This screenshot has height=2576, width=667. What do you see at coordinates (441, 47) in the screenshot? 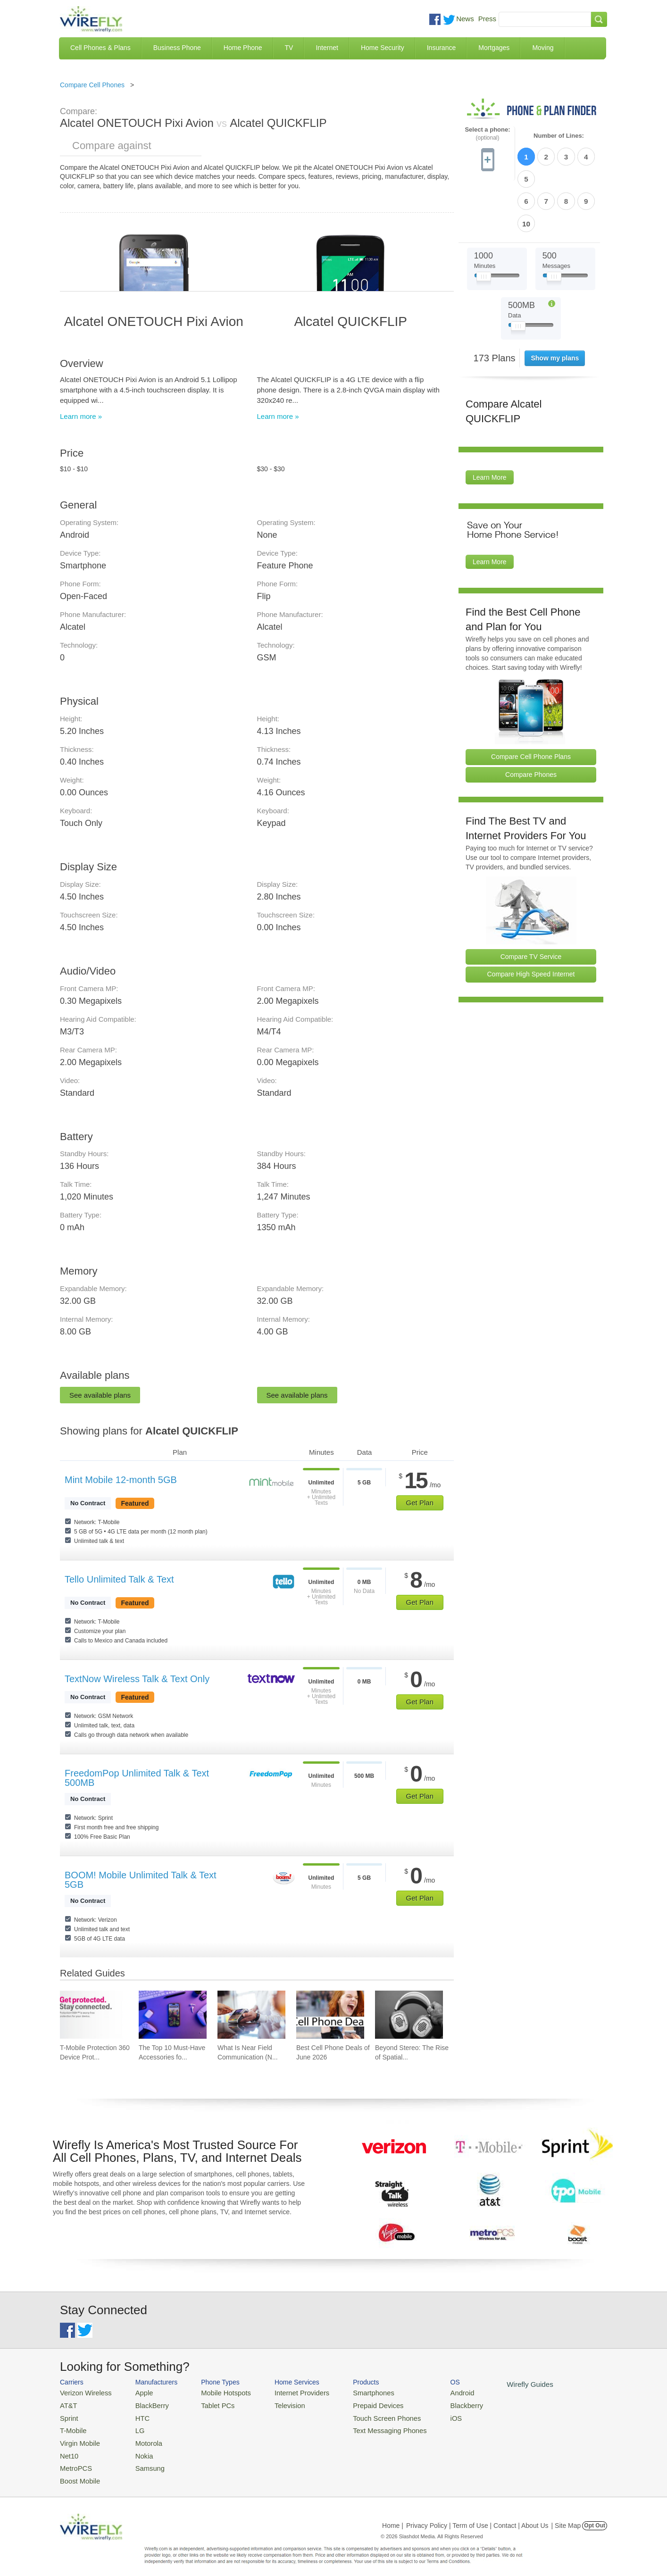
I see `Insurance` at bounding box center [441, 47].